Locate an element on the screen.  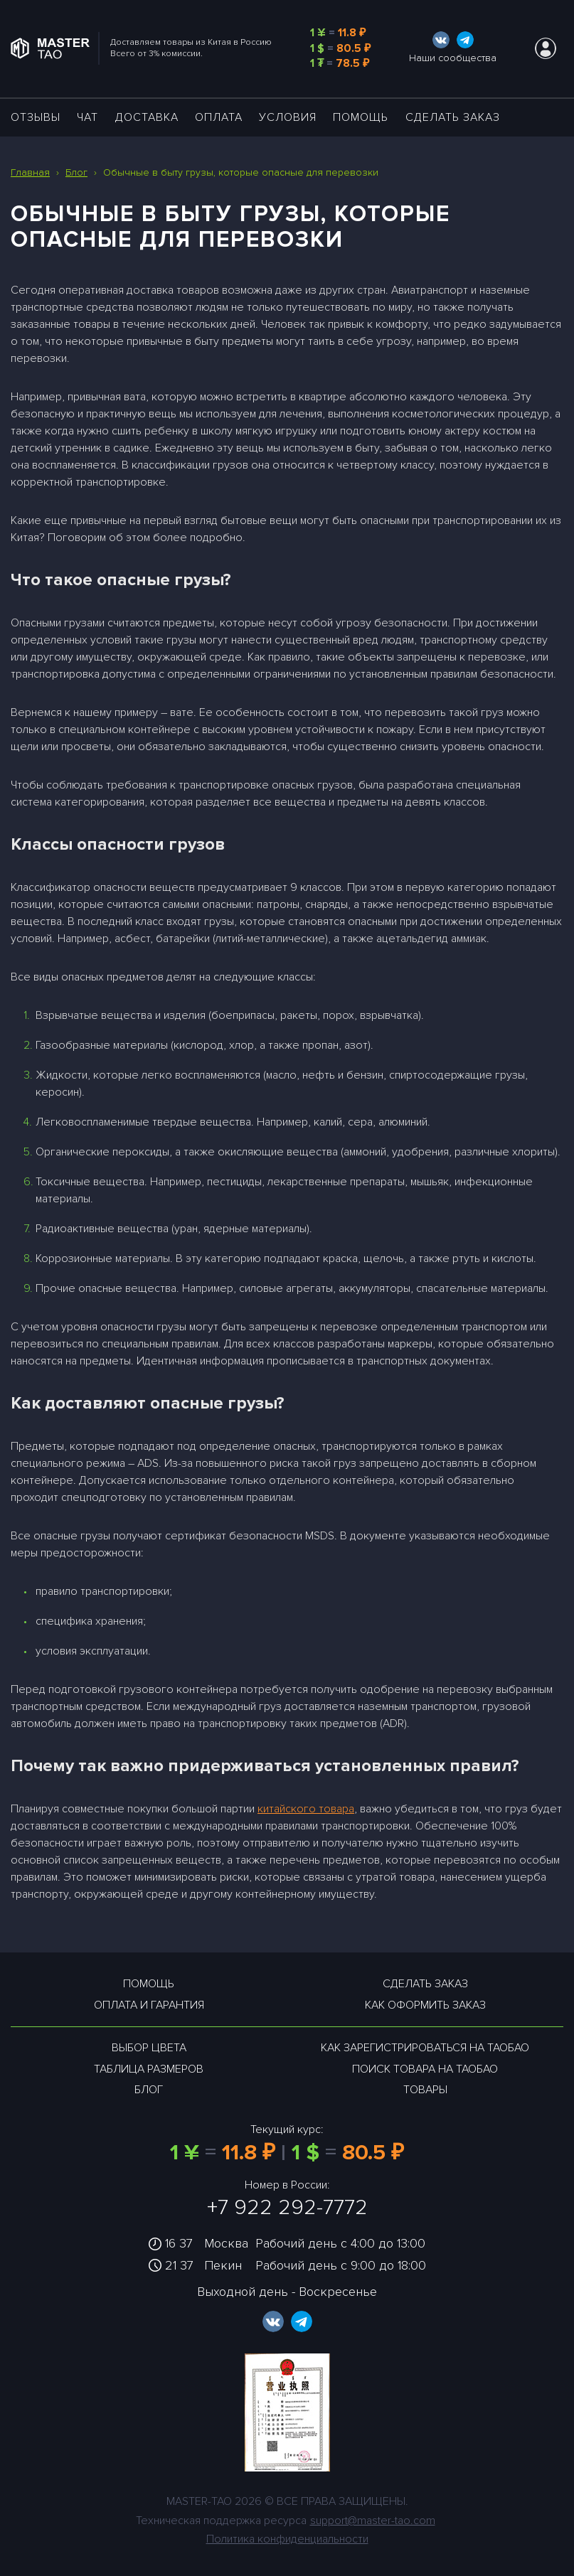
support@master-tao.com is located at coordinates (372, 2520).